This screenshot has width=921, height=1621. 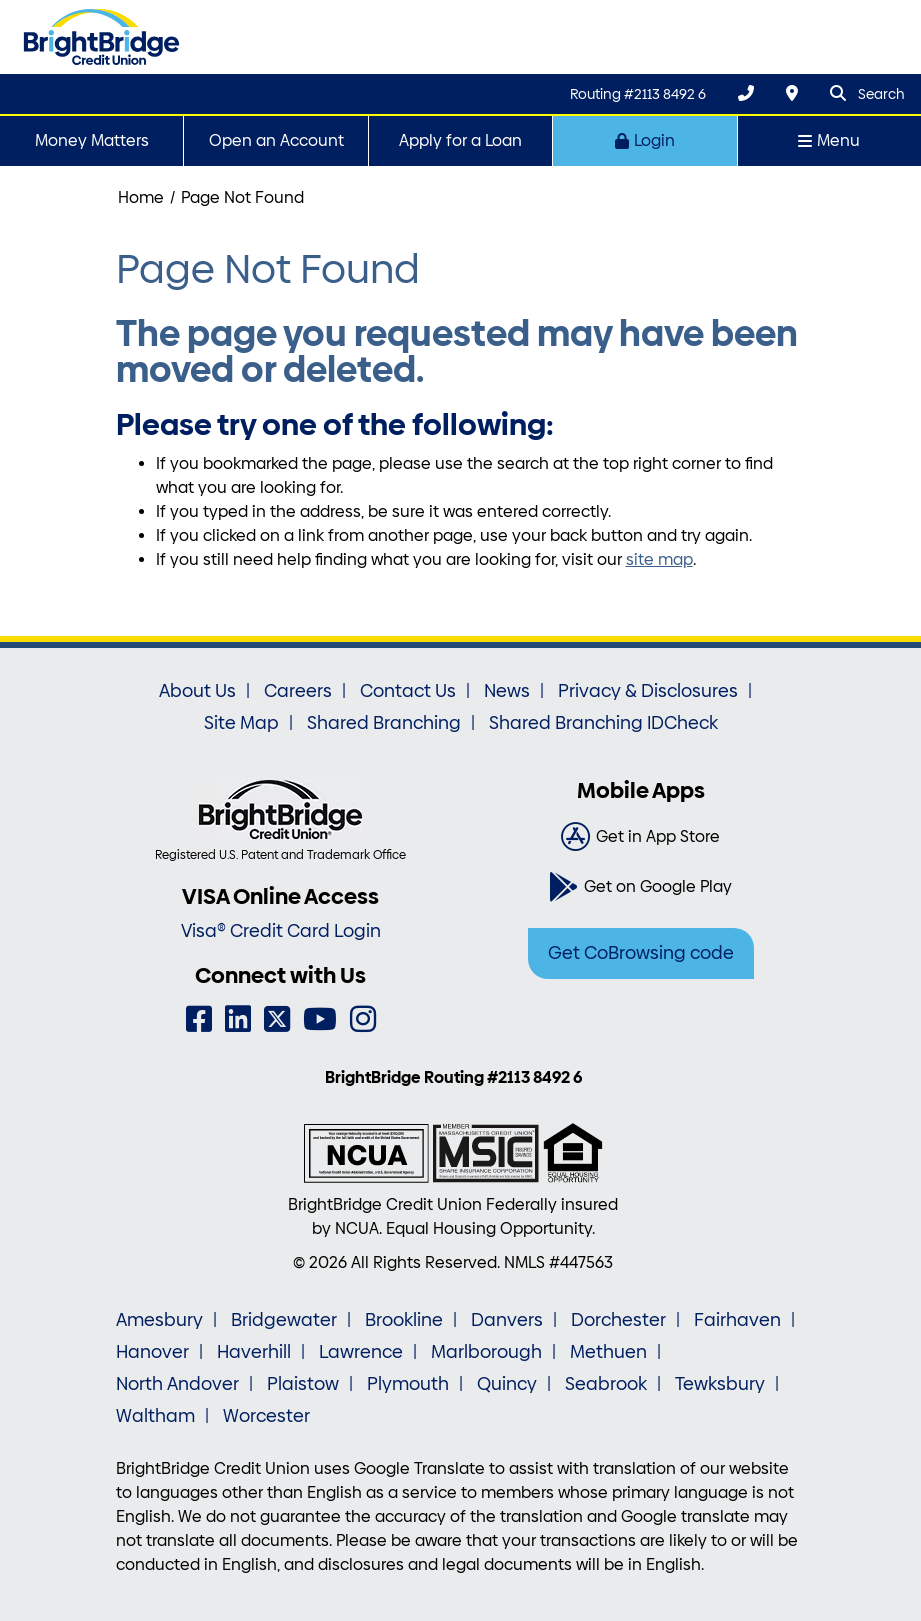 What do you see at coordinates (281, 931) in the screenshot?
I see `Visa® Credit Card Login` at bounding box center [281, 931].